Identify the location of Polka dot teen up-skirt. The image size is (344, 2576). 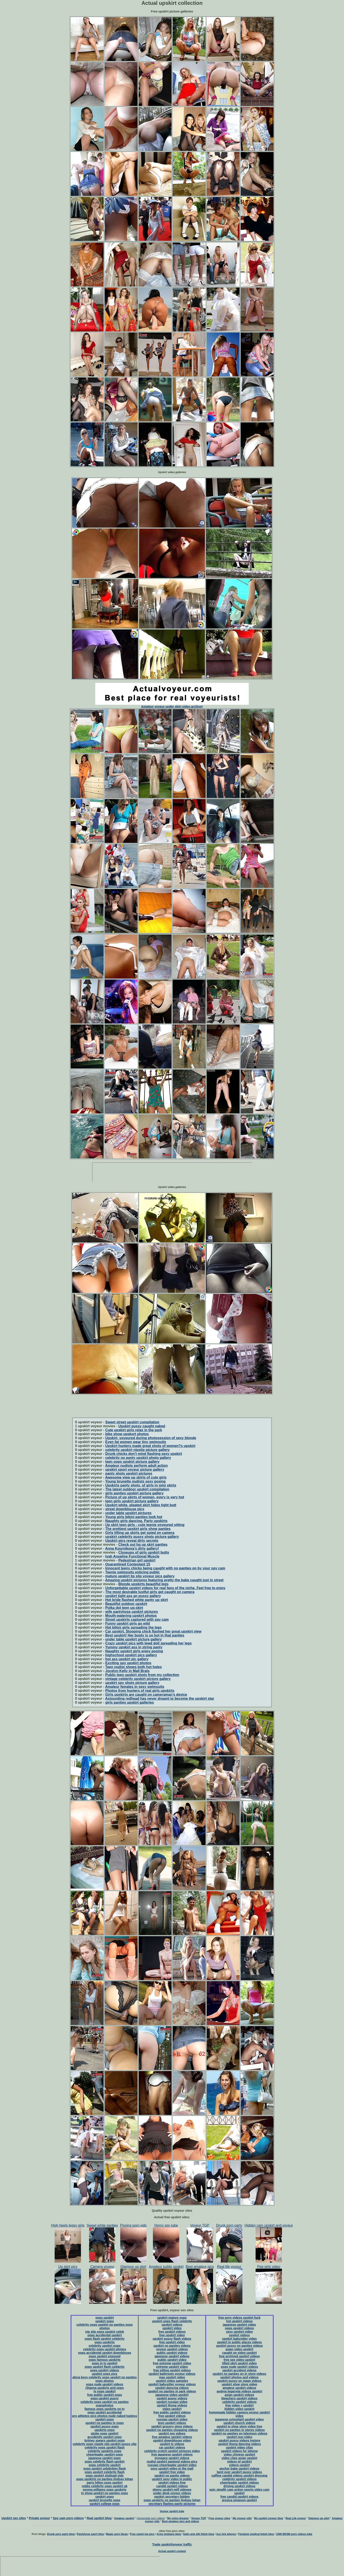
(124, 1608).